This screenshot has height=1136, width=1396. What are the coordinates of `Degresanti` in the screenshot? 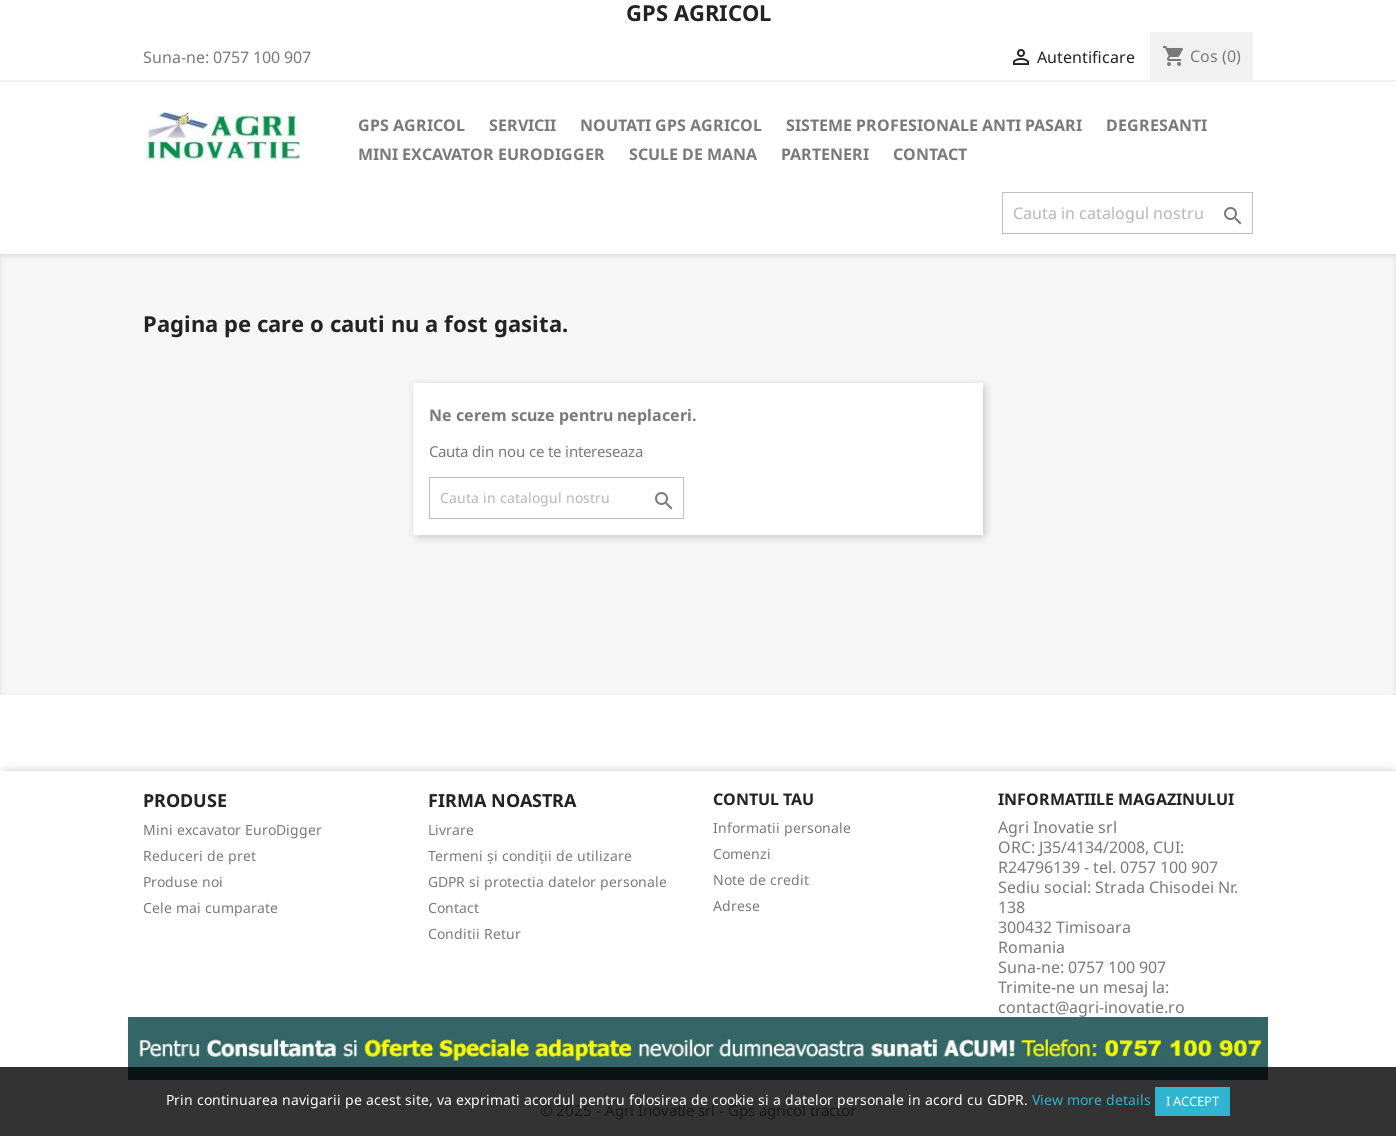 It's located at (1156, 125).